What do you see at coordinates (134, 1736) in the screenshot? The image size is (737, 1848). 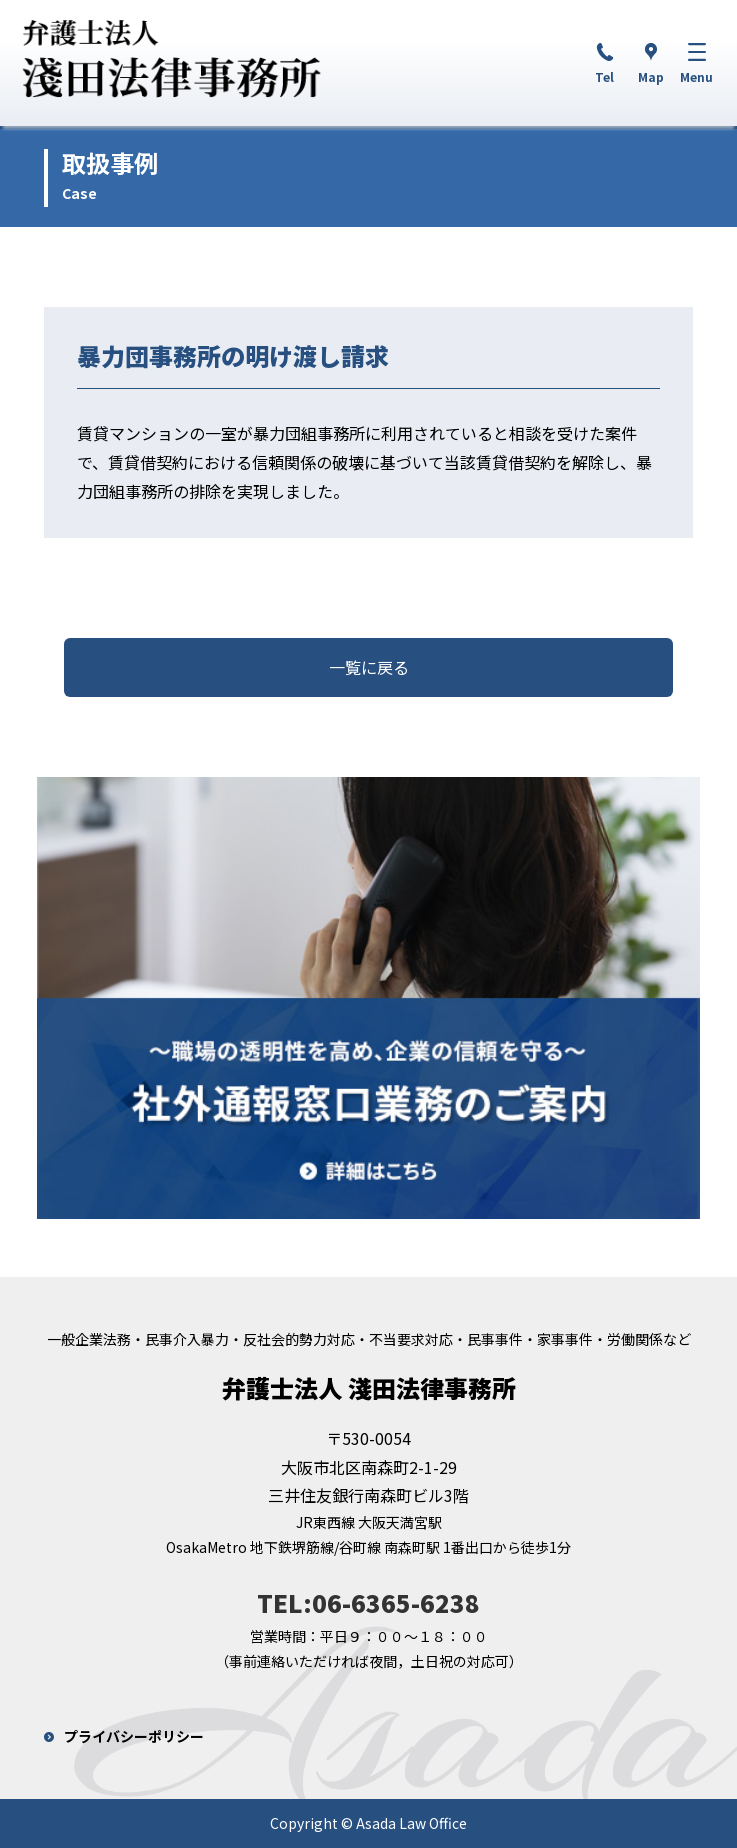 I see `プライバシーポリシー` at bounding box center [134, 1736].